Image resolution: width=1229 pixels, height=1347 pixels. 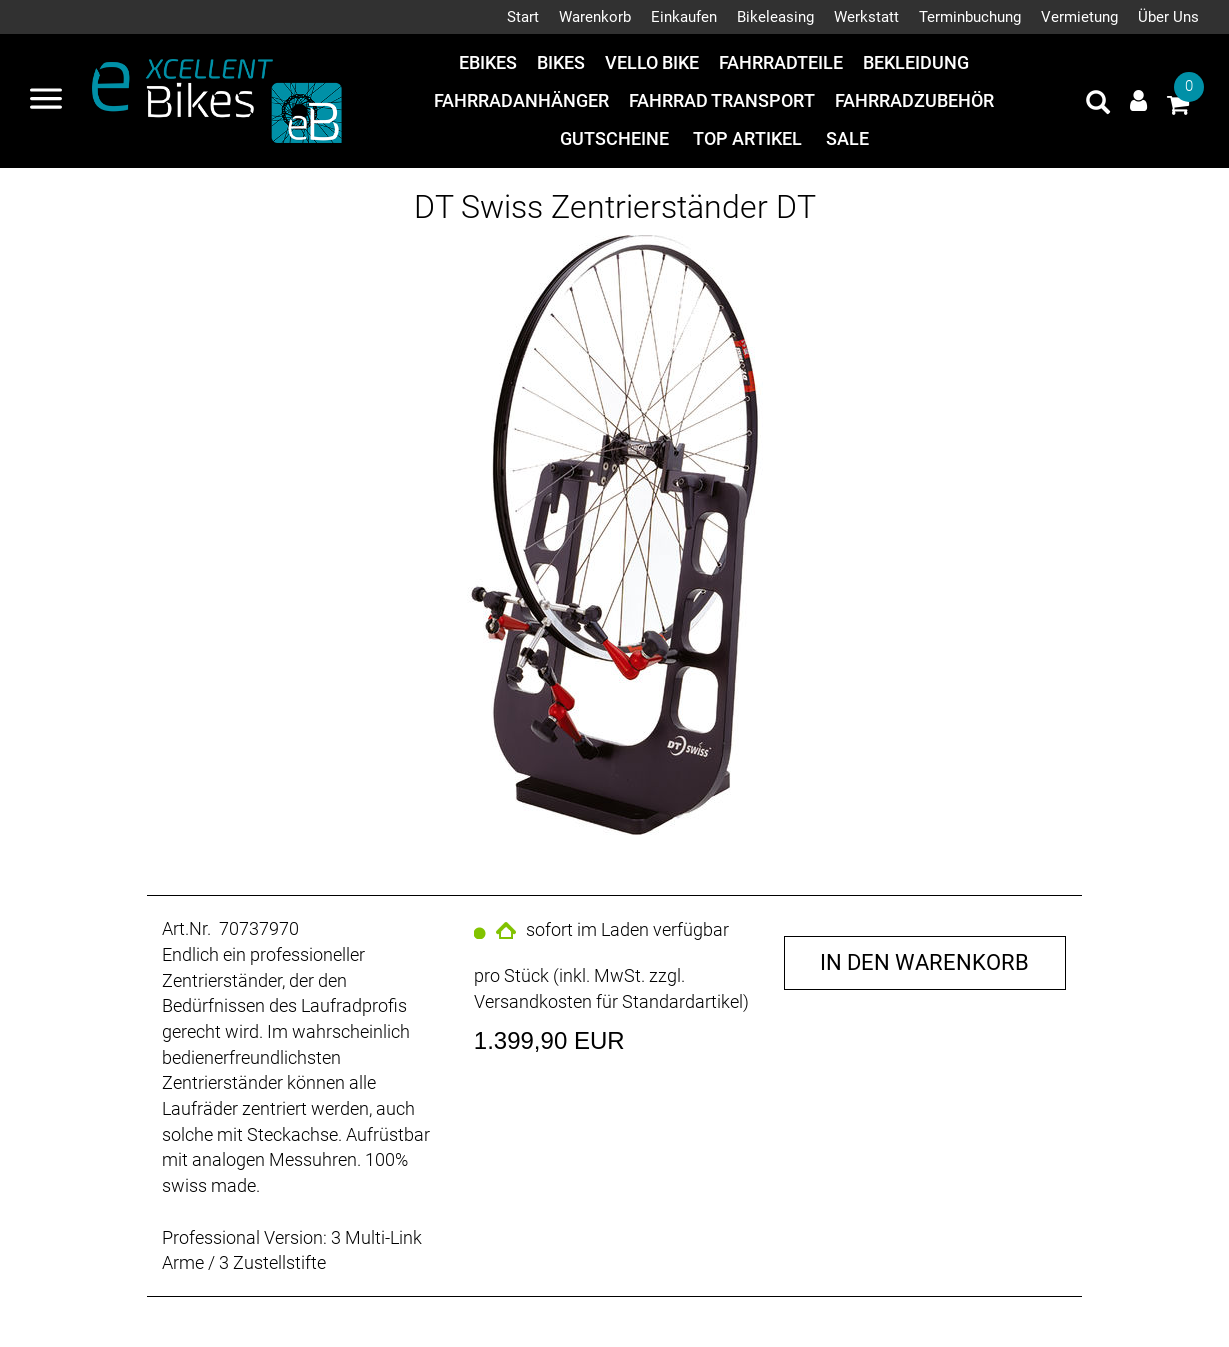 I want to click on Vello Bike, so click(x=652, y=62).